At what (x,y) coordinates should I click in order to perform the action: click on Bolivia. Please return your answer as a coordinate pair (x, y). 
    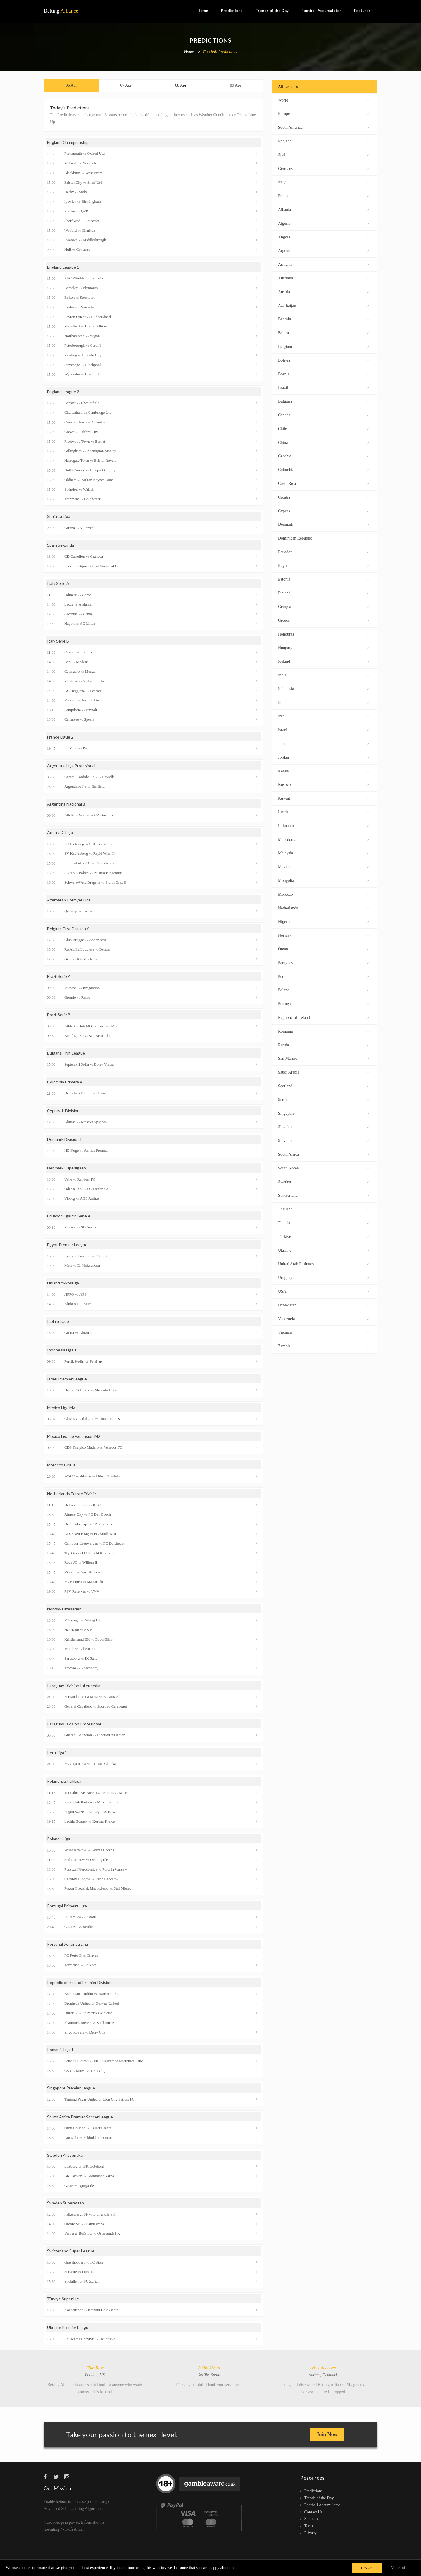
    Looking at the image, I should click on (323, 360).